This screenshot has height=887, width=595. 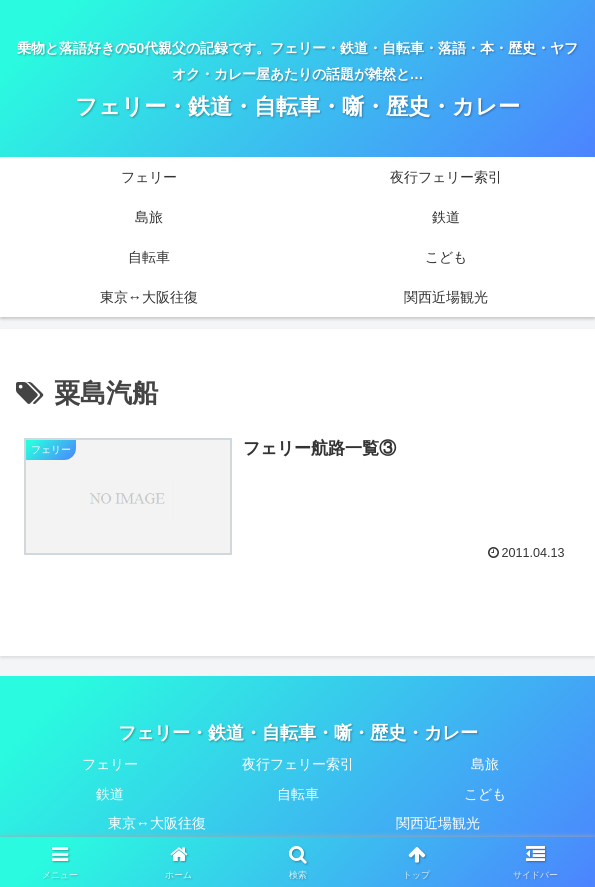 What do you see at coordinates (438, 823) in the screenshot?
I see `関西近場観光` at bounding box center [438, 823].